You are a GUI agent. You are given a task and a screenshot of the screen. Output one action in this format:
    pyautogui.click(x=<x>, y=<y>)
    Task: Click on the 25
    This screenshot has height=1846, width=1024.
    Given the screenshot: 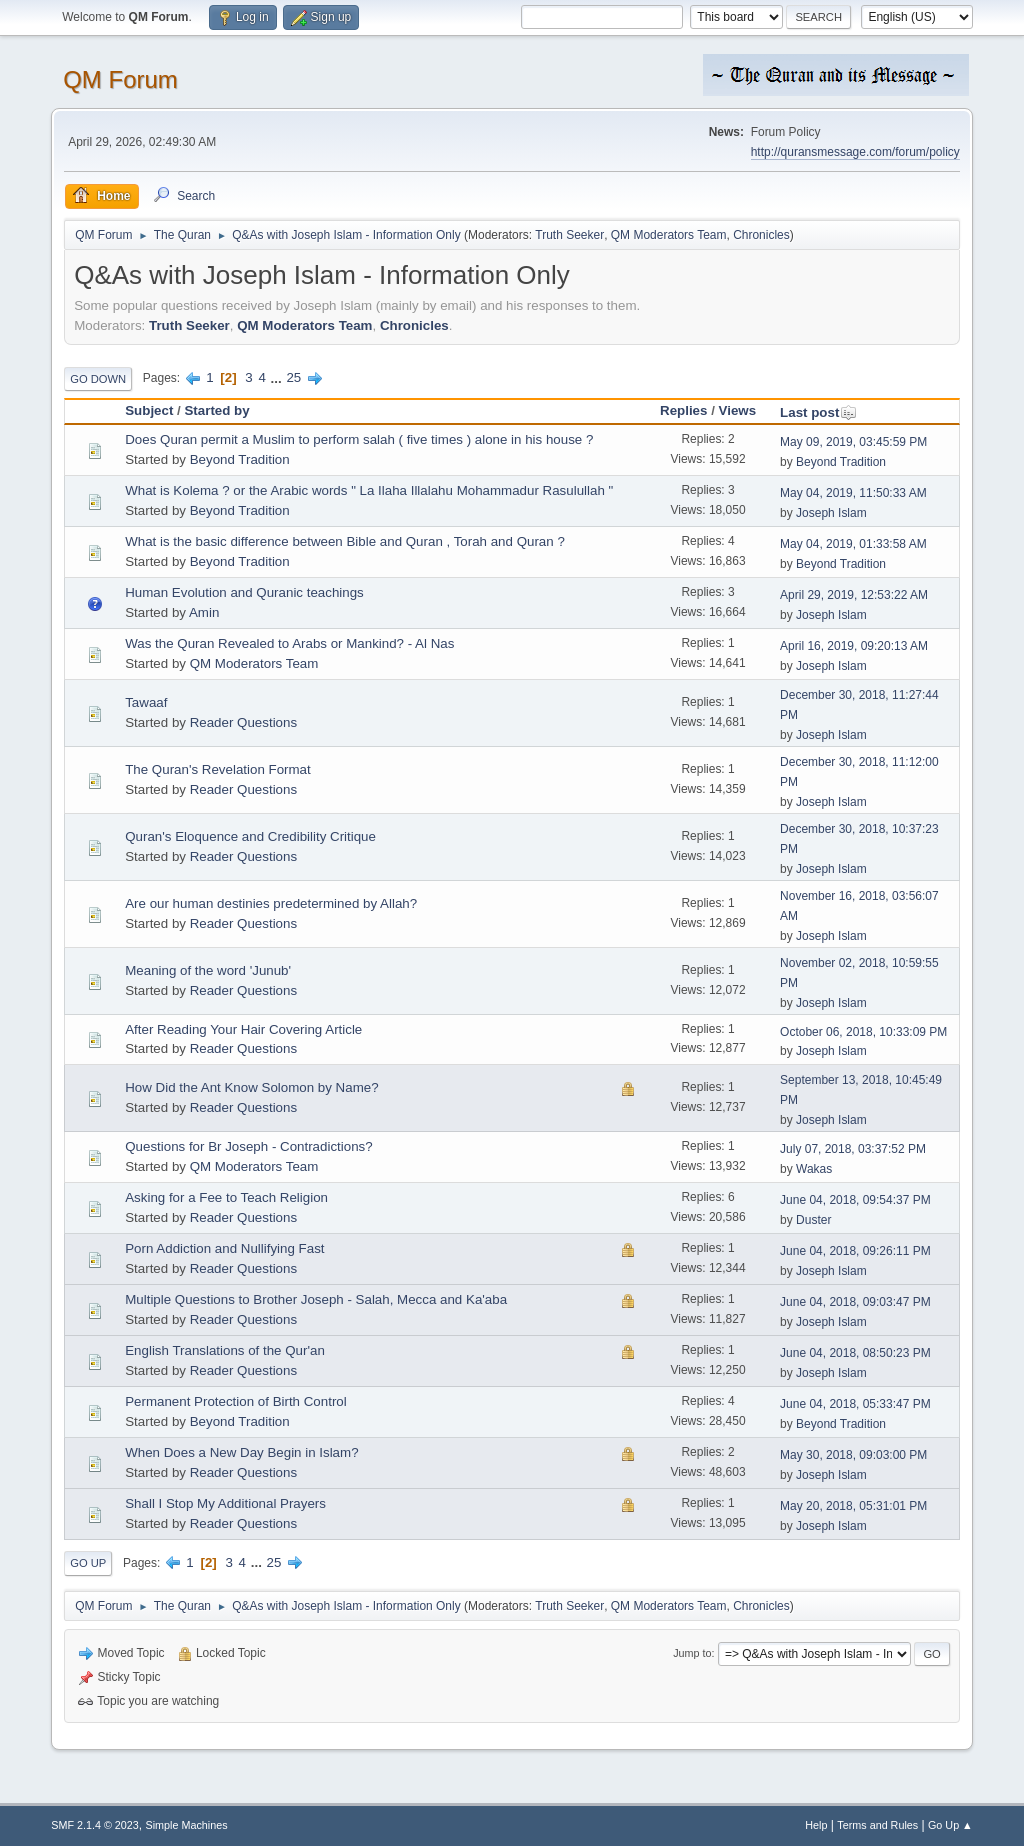 What is the action you would take?
    pyautogui.click(x=293, y=377)
    